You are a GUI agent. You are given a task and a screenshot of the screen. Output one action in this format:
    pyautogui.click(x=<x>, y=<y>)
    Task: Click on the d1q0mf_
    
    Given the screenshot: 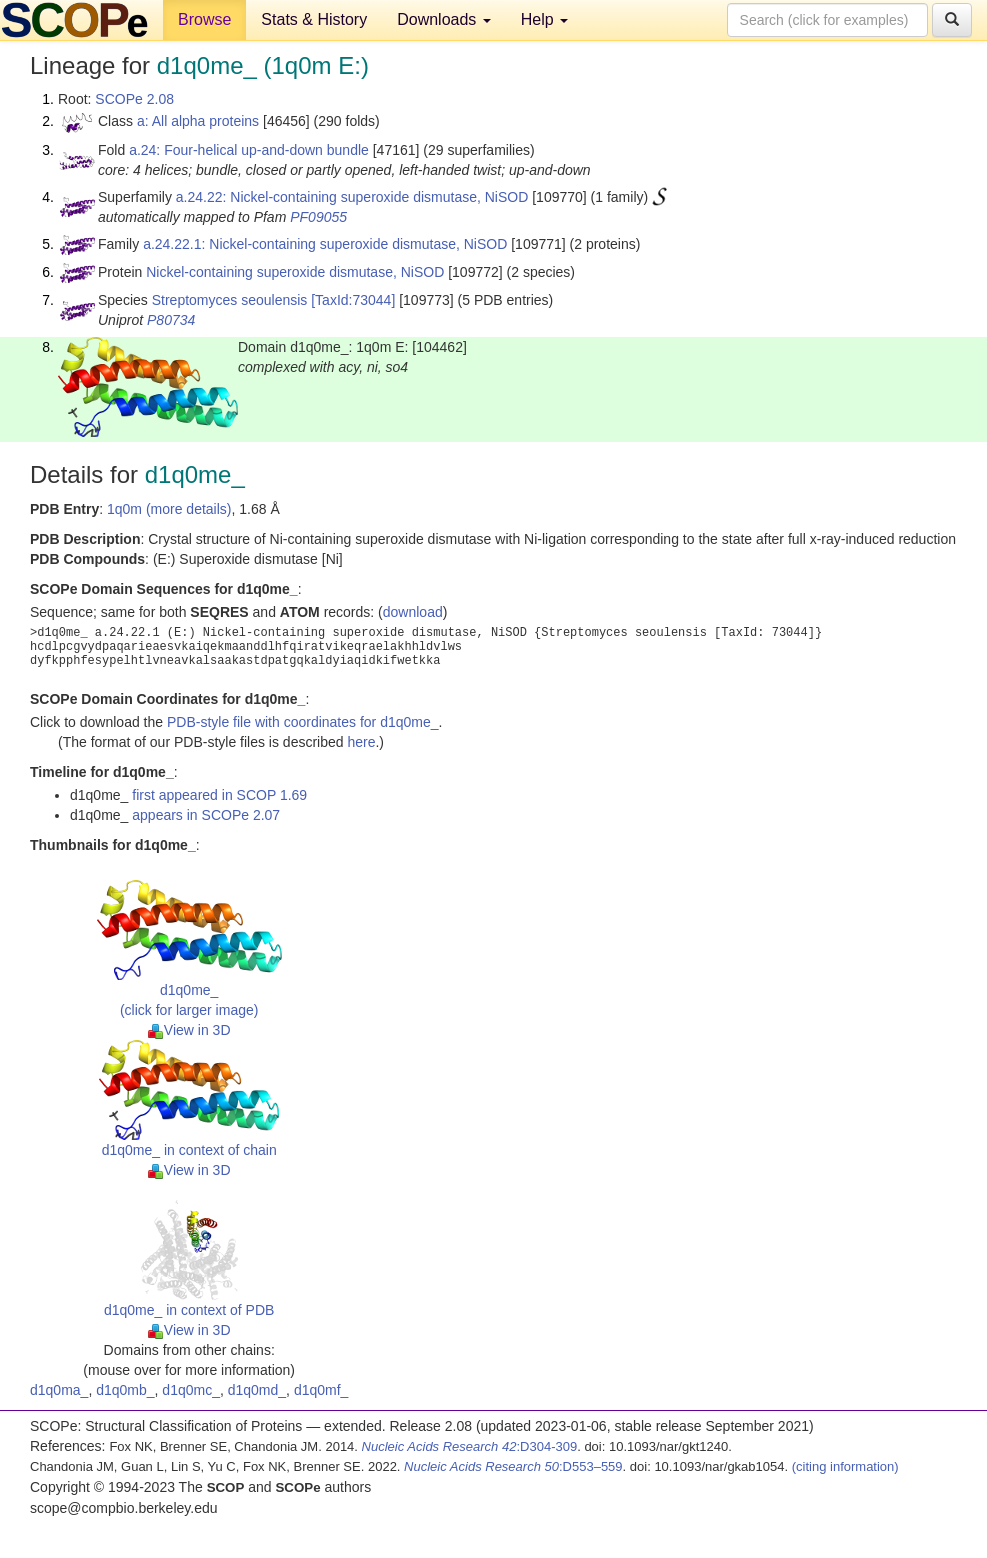 What is the action you would take?
    pyautogui.click(x=321, y=1390)
    